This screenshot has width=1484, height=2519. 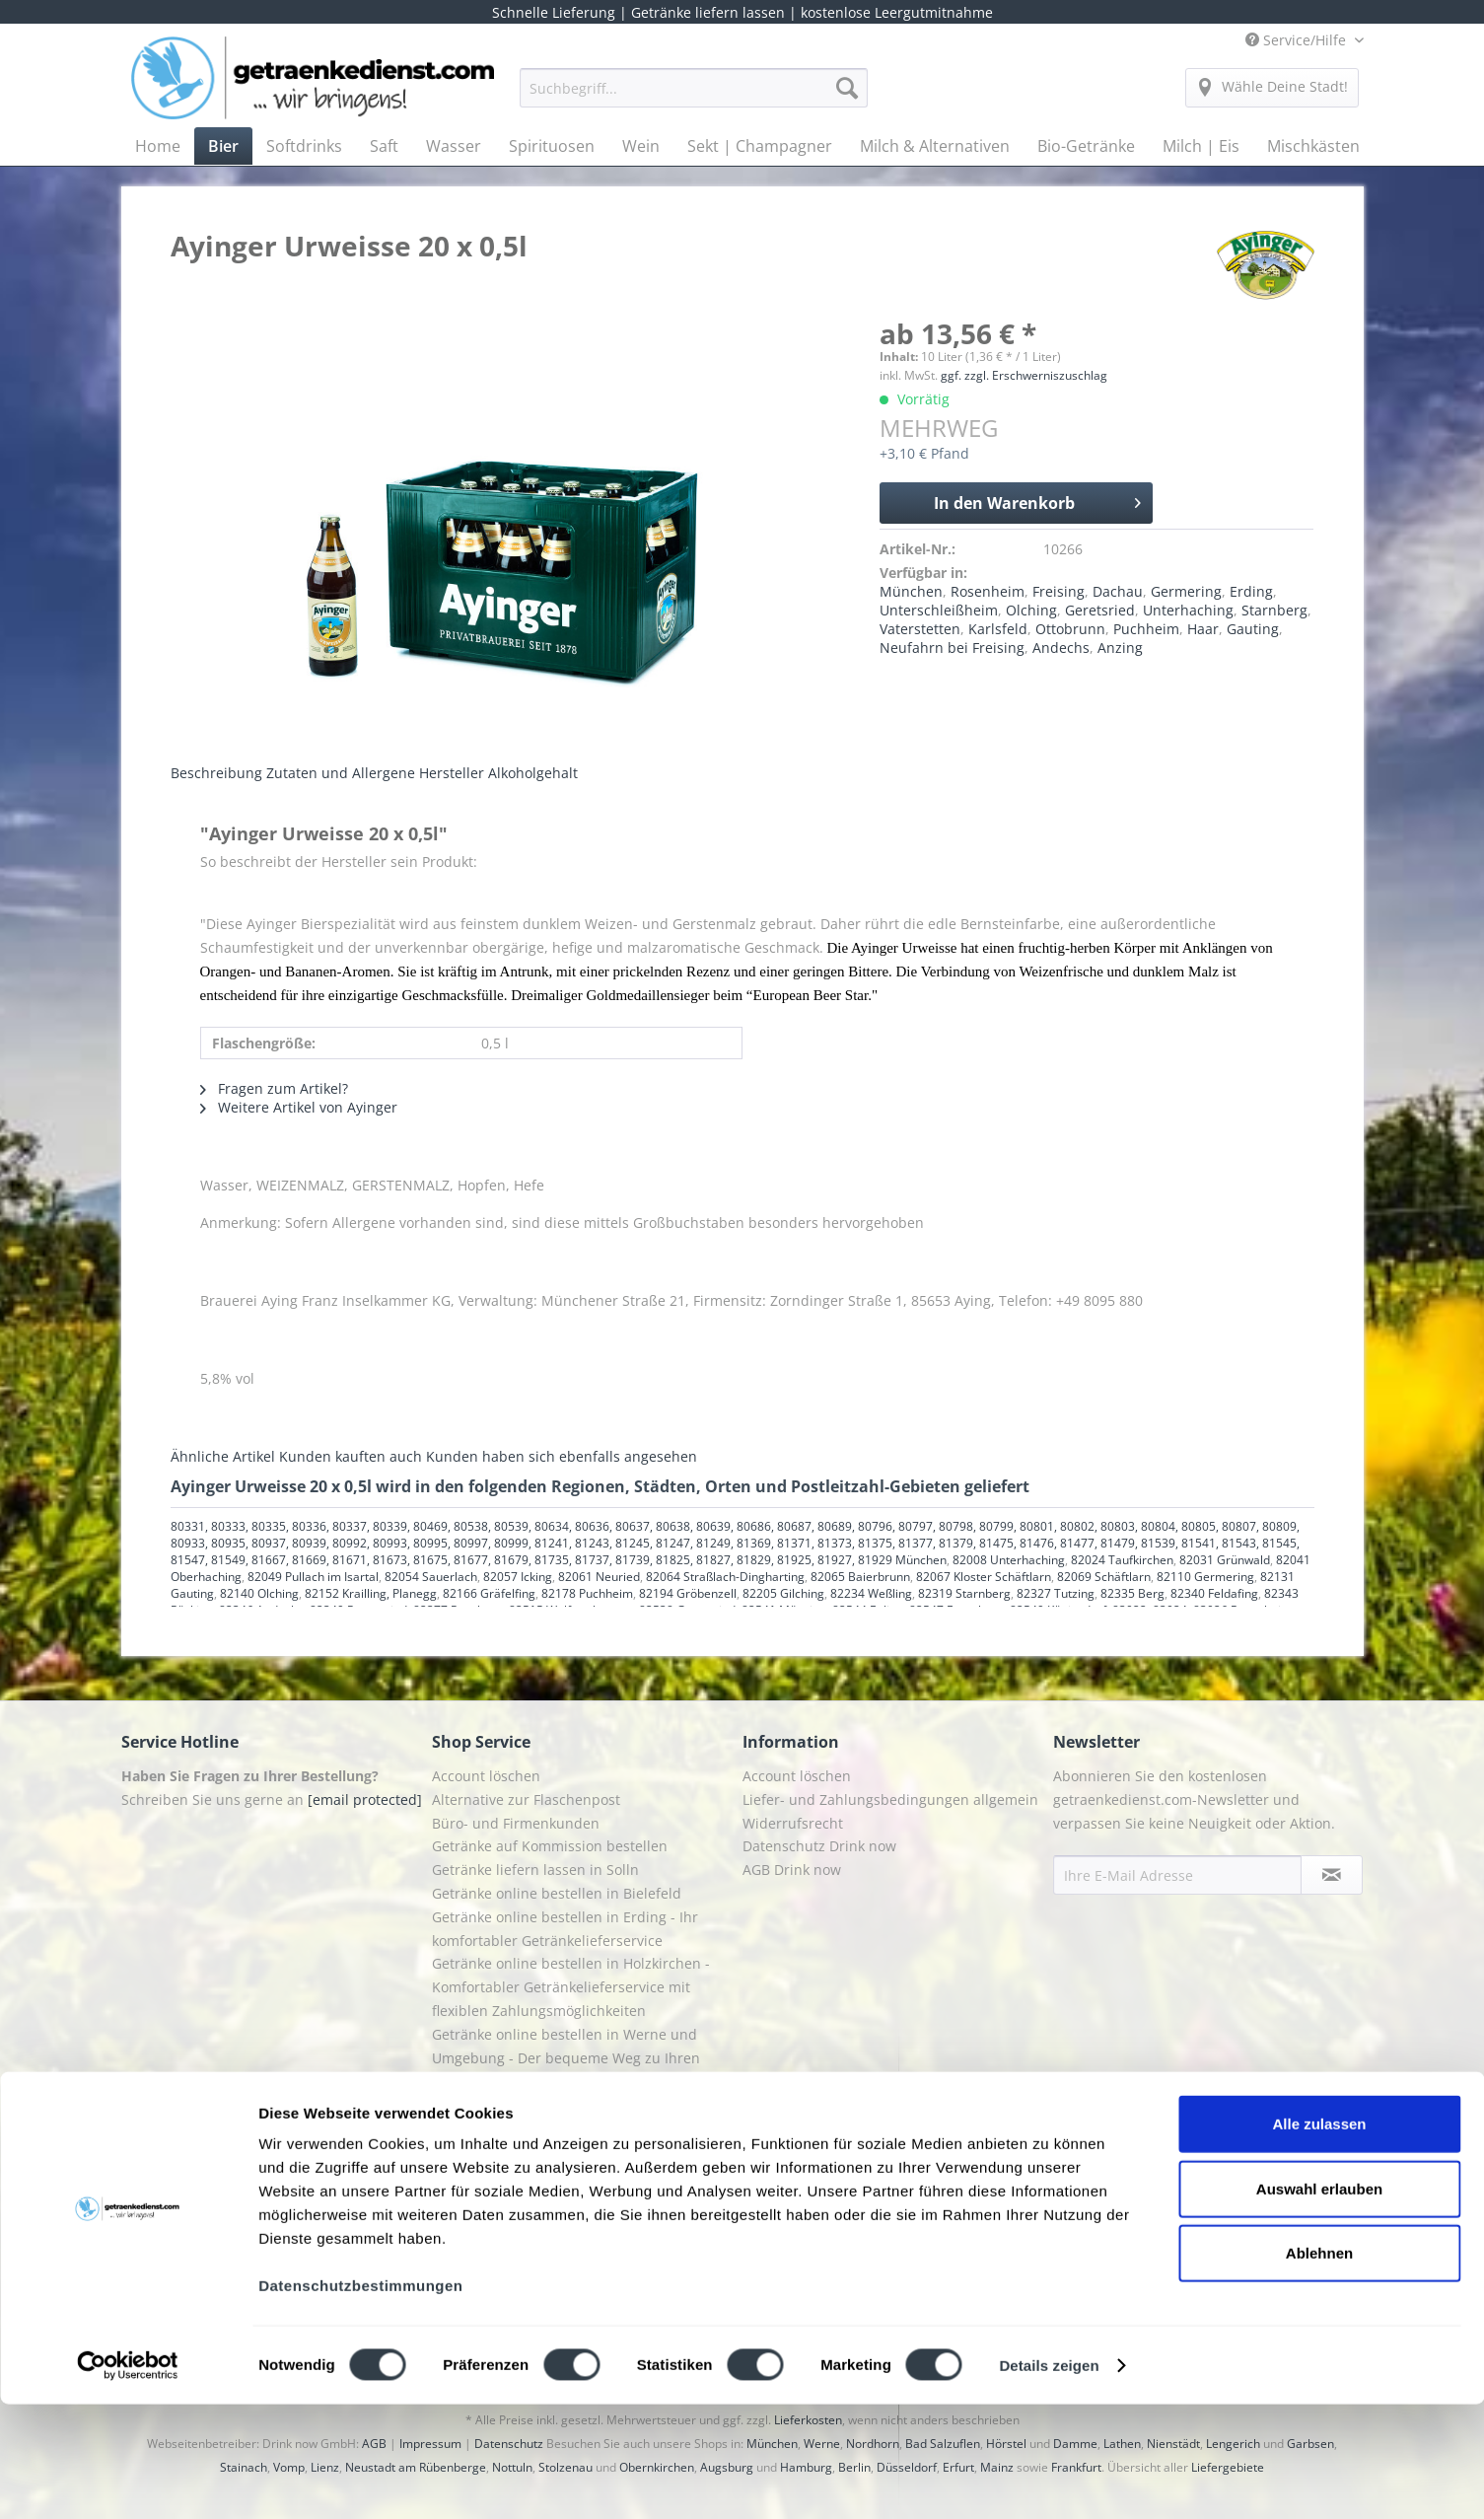 I want to click on Widerrufsrecht, so click(x=792, y=1823).